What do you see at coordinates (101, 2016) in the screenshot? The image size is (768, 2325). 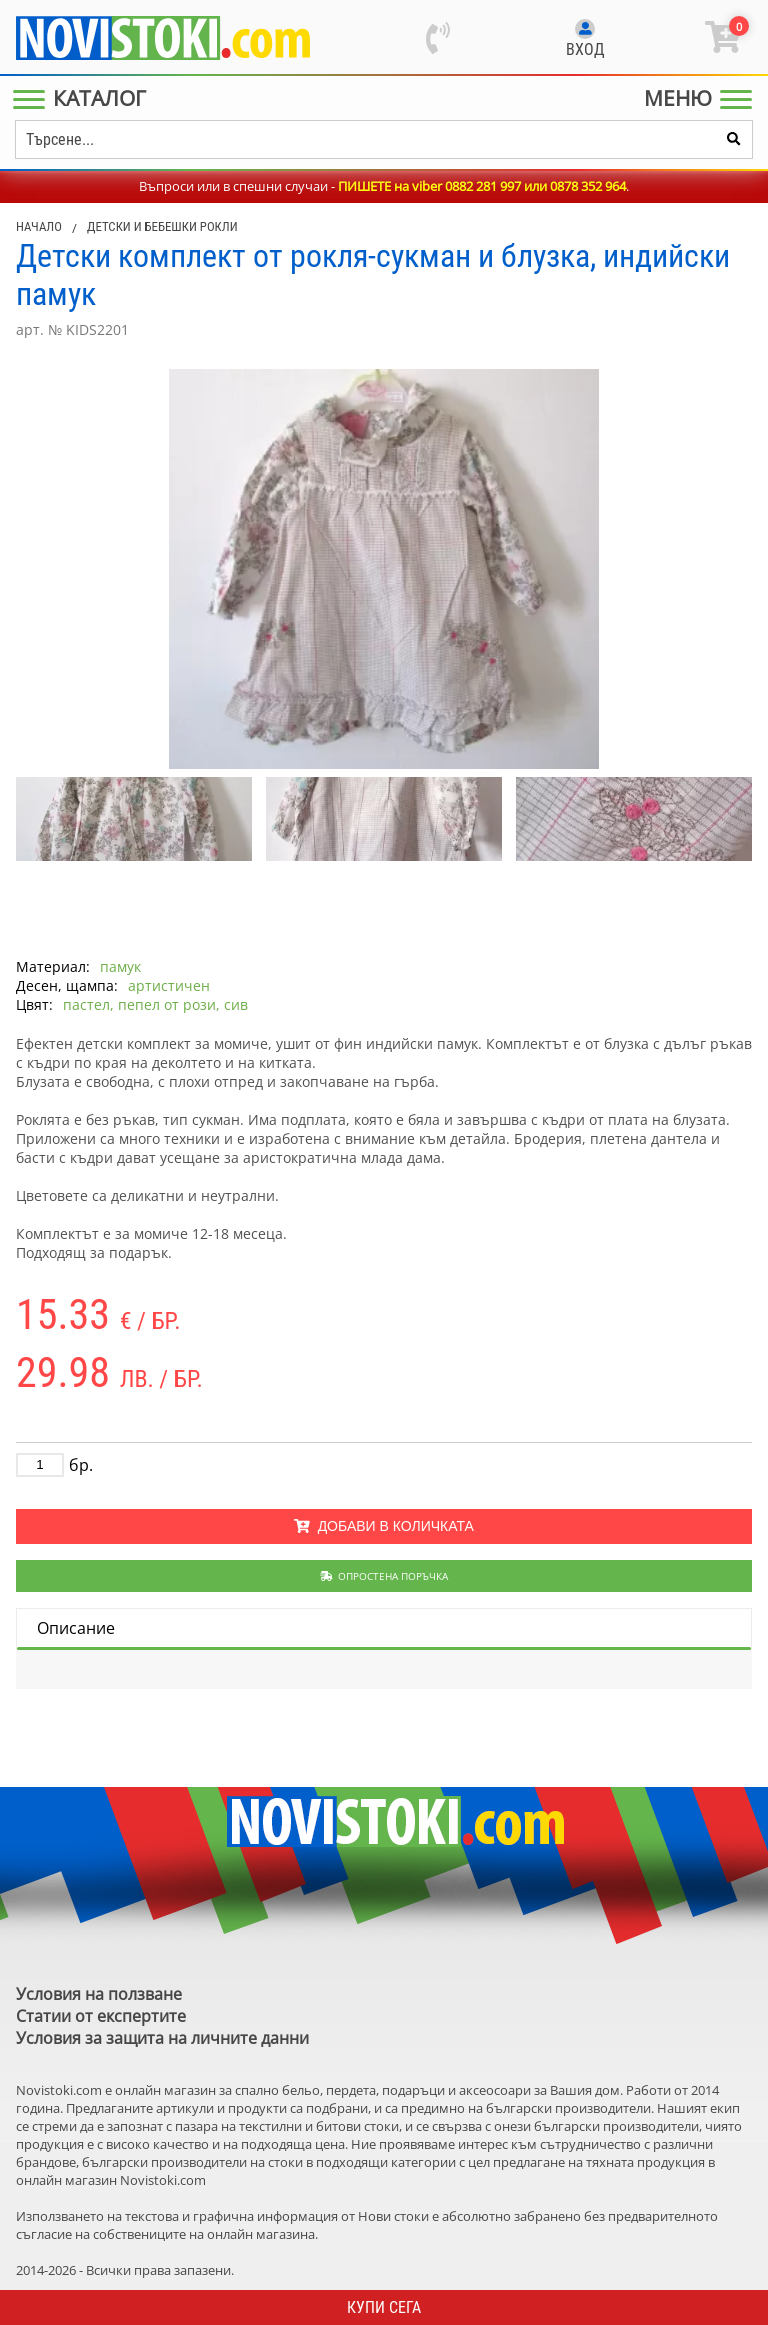 I see `Статии от експертите` at bounding box center [101, 2016].